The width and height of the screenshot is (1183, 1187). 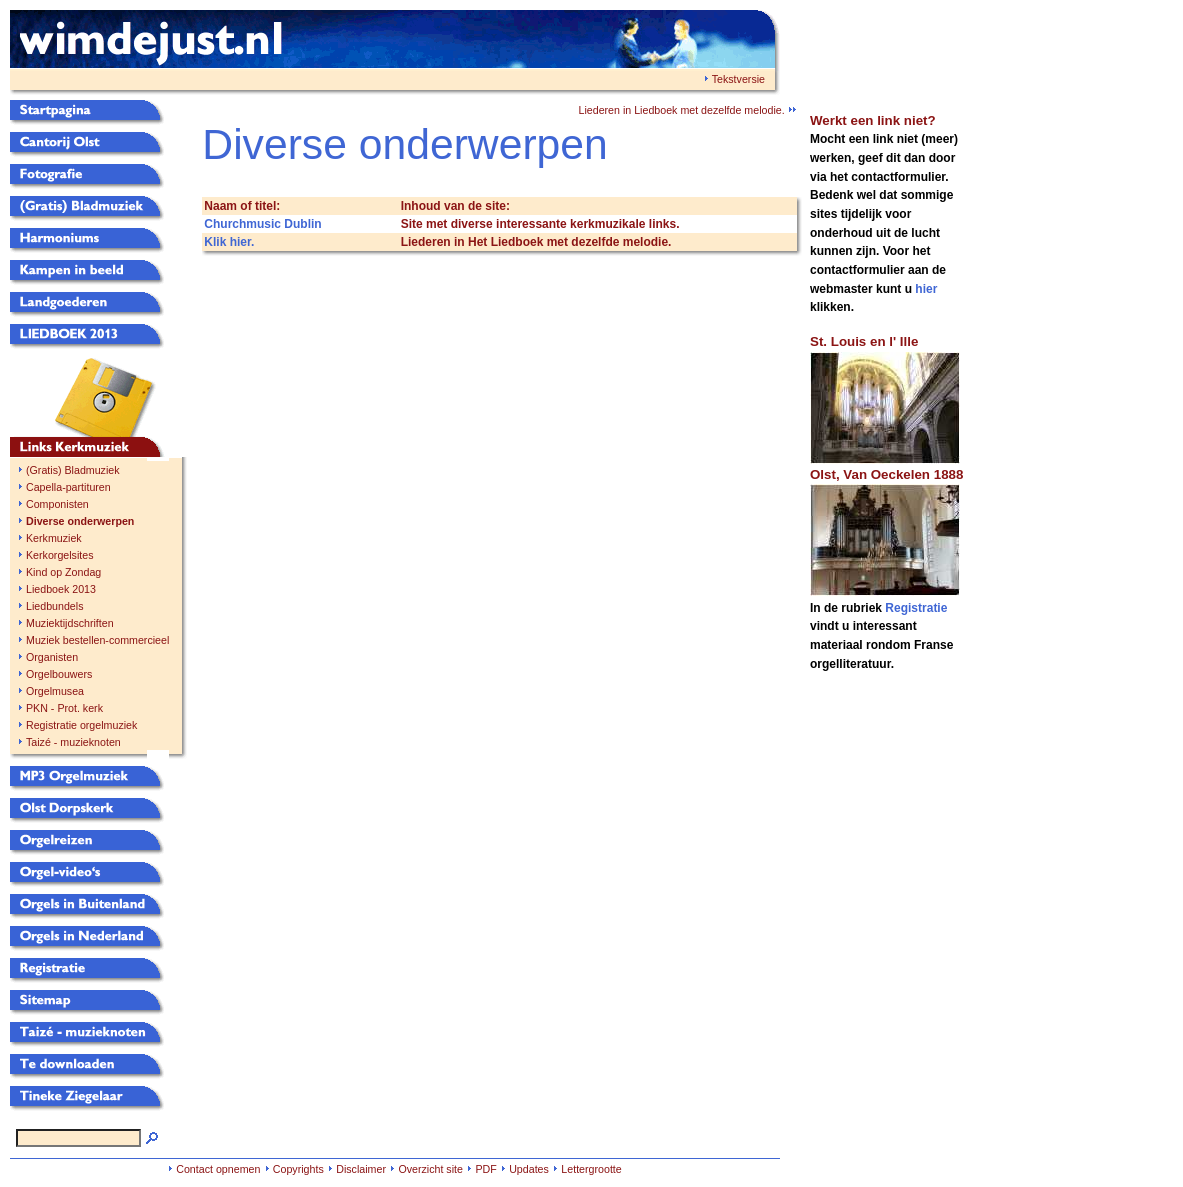 What do you see at coordinates (73, 742) in the screenshot?
I see `Taizé - muzieknoten` at bounding box center [73, 742].